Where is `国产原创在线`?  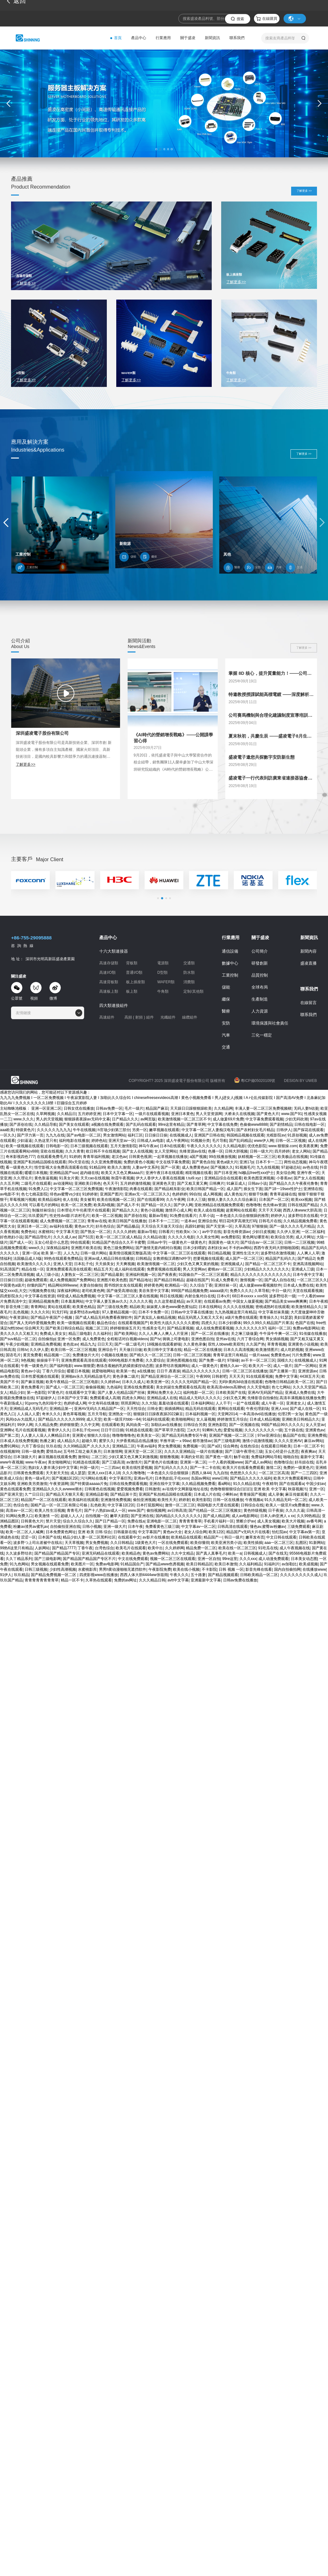 国产原创在线 is located at coordinates (20, 1124).